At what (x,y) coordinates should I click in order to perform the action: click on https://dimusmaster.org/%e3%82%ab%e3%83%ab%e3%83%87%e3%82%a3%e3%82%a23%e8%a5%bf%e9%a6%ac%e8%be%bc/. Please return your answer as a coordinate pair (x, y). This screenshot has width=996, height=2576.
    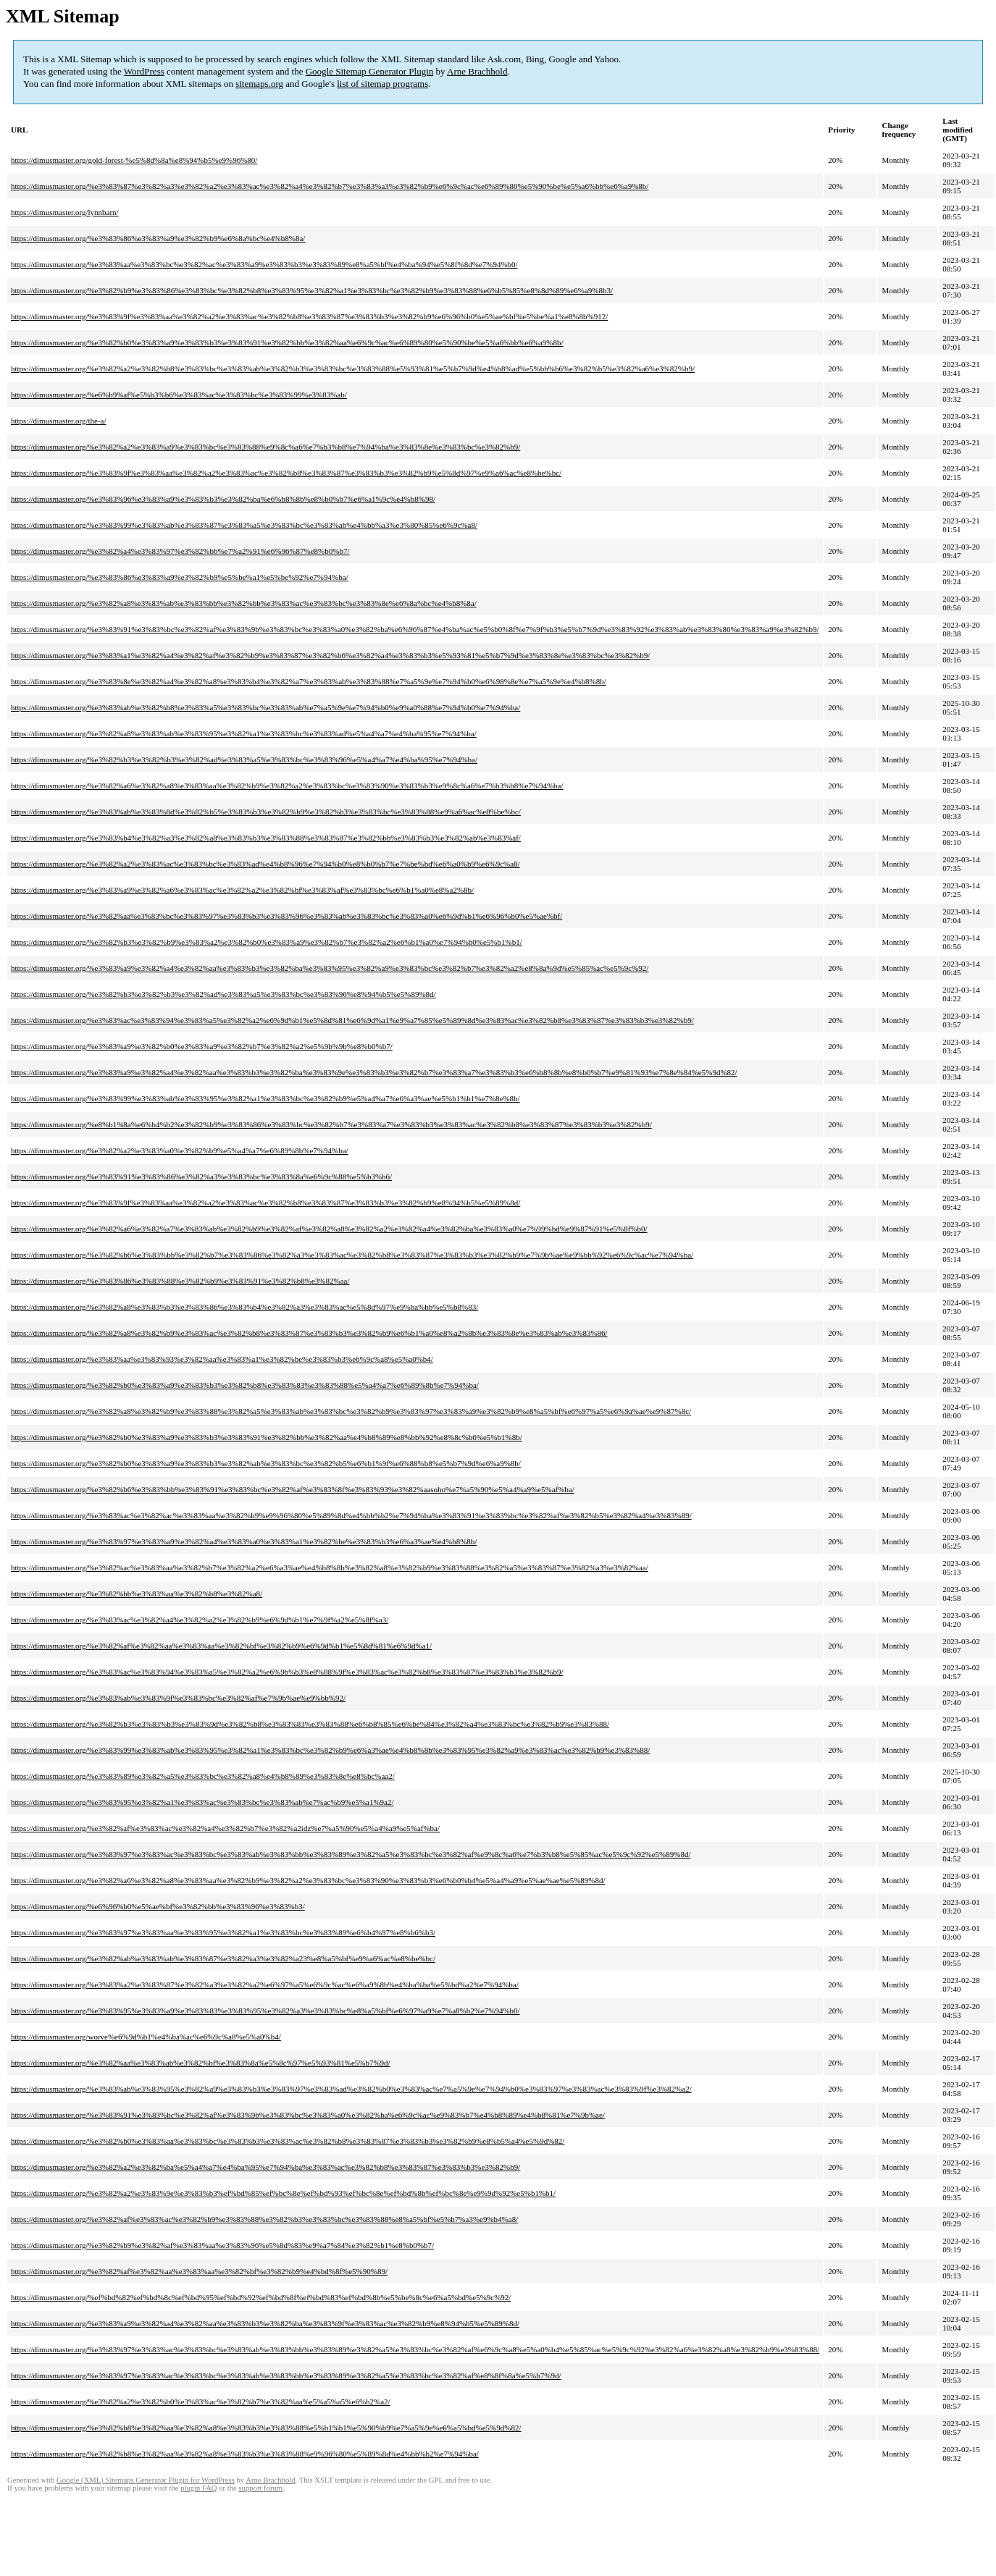
    Looking at the image, I should click on (223, 1958).